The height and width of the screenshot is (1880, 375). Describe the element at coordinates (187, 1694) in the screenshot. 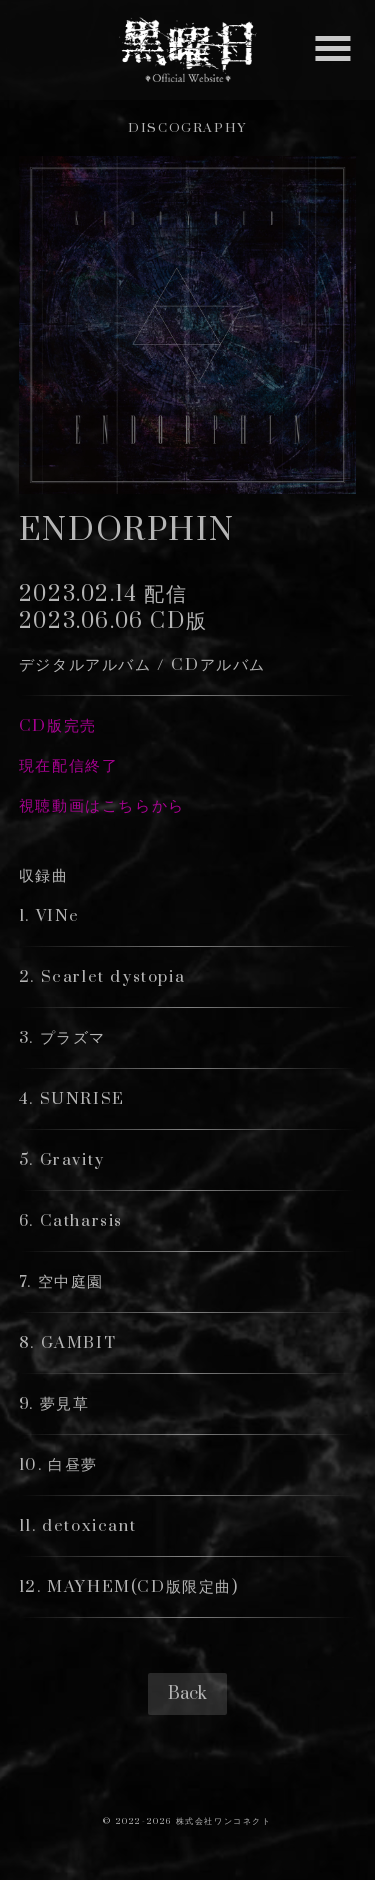

I see `Back` at that location.